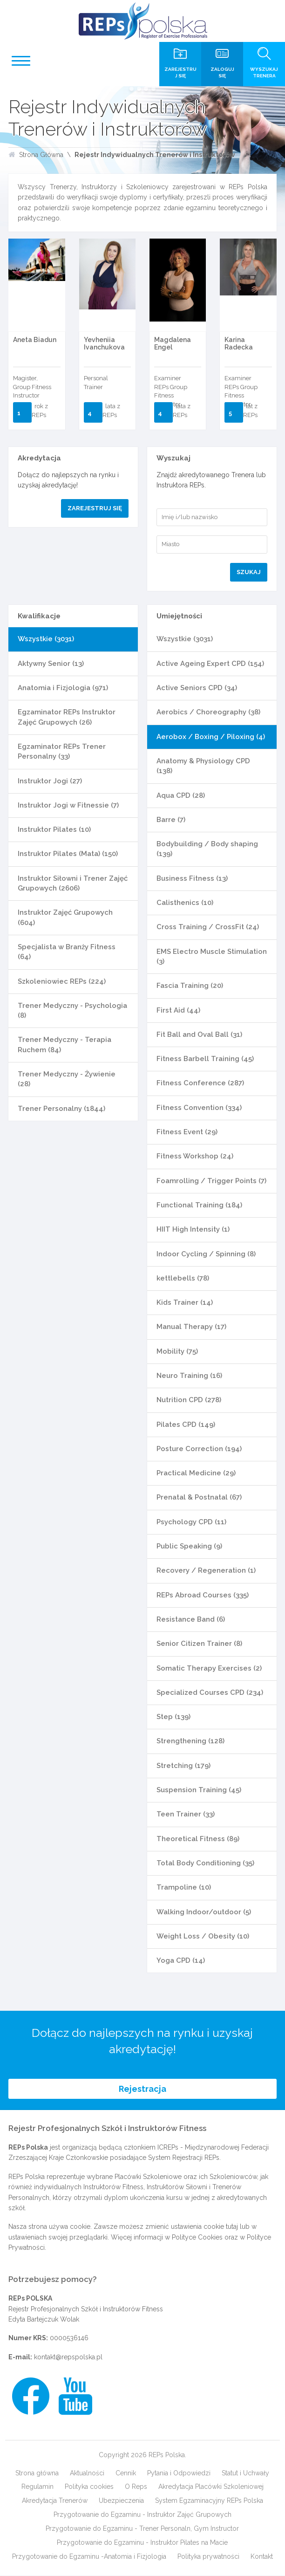 The width and height of the screenshot is (285, 2576). I want to click on Regulamin, so click(37, 2487).